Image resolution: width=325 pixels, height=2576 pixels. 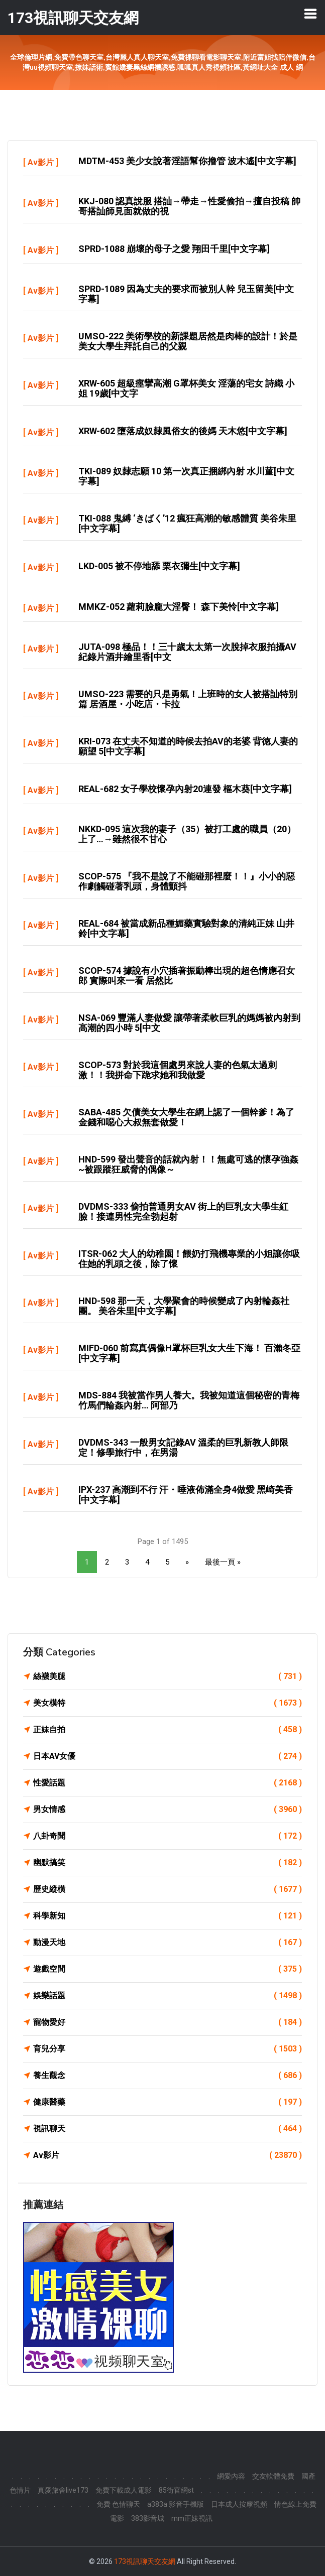 What do you see at coordinates (167, 2076) in the screenshot?
I see `養生觀念` at bounding box center [167, 2076].